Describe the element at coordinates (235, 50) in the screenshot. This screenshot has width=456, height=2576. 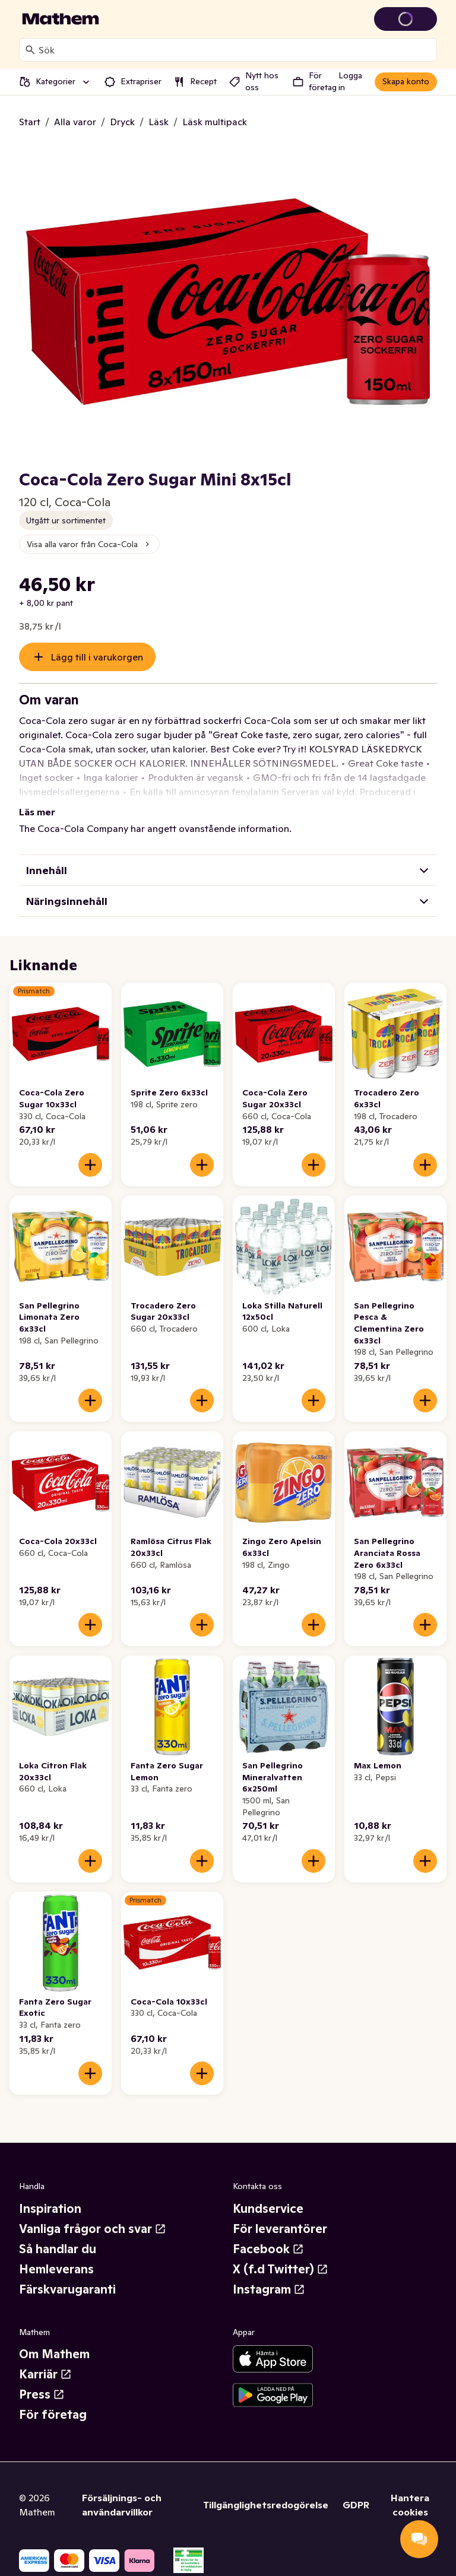
I see `[combobox]` at that location.